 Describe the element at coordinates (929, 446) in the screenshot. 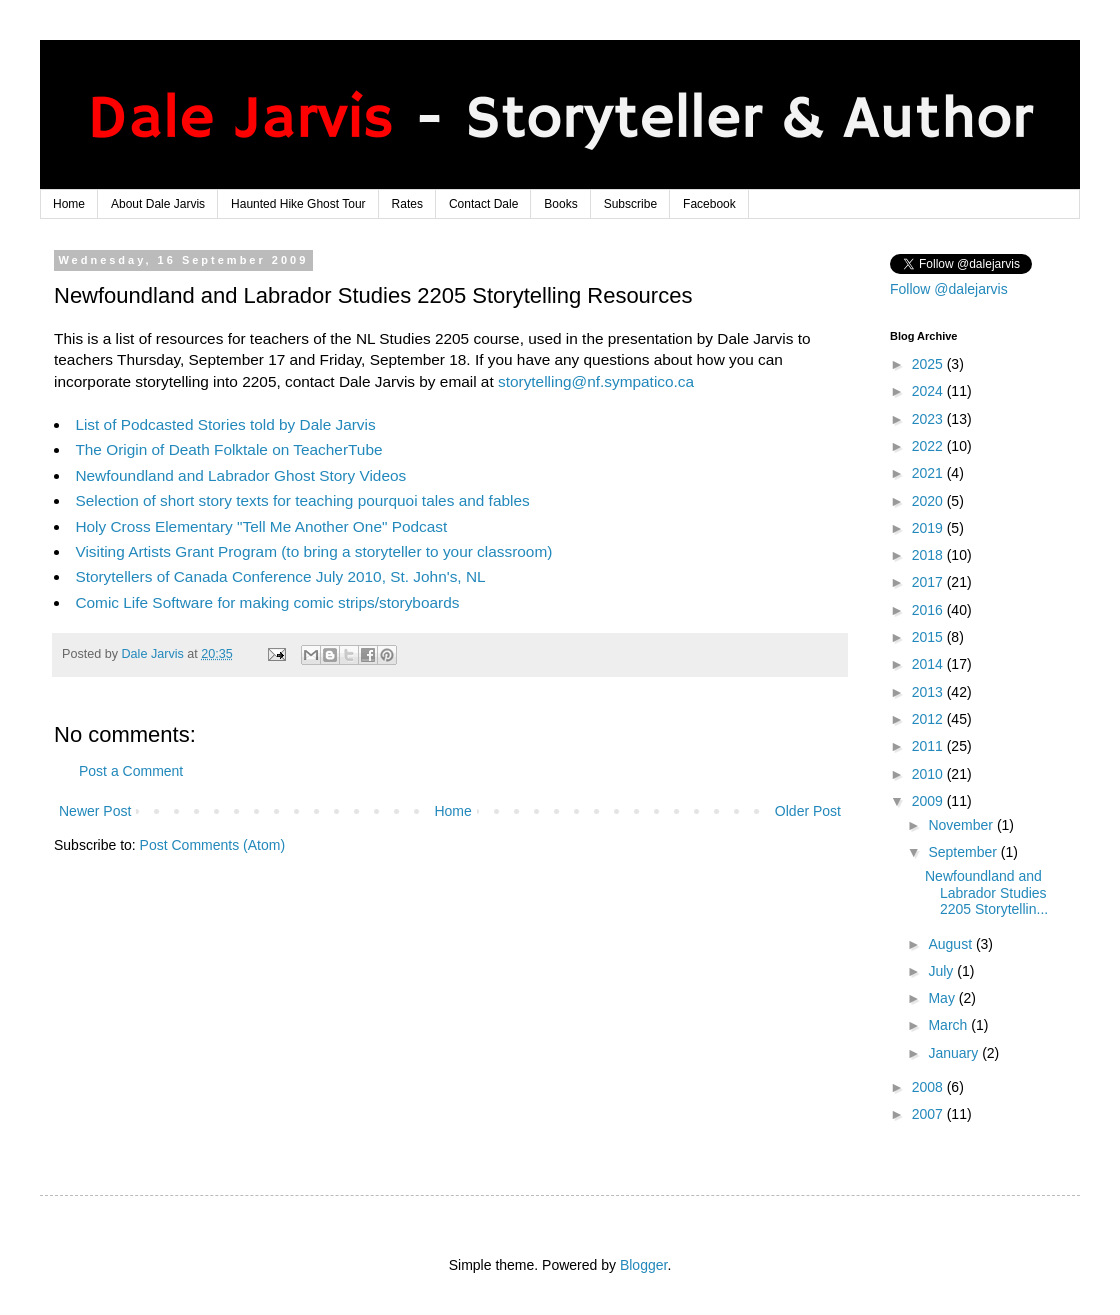

I see `2022` at that location.